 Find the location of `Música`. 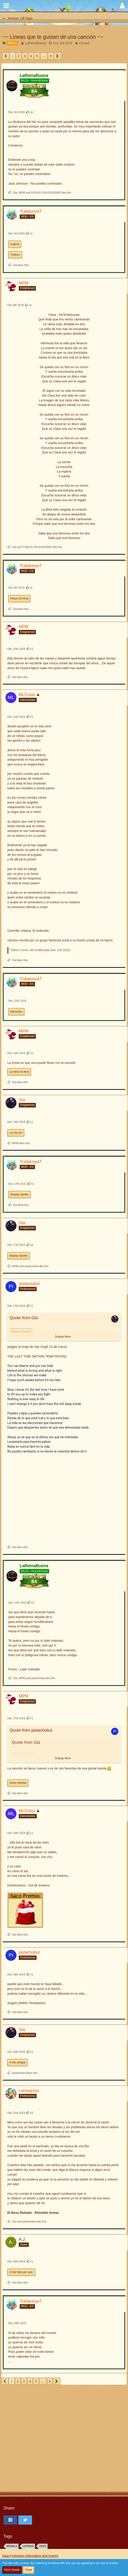

Música is located at coordinates (11, 2546).